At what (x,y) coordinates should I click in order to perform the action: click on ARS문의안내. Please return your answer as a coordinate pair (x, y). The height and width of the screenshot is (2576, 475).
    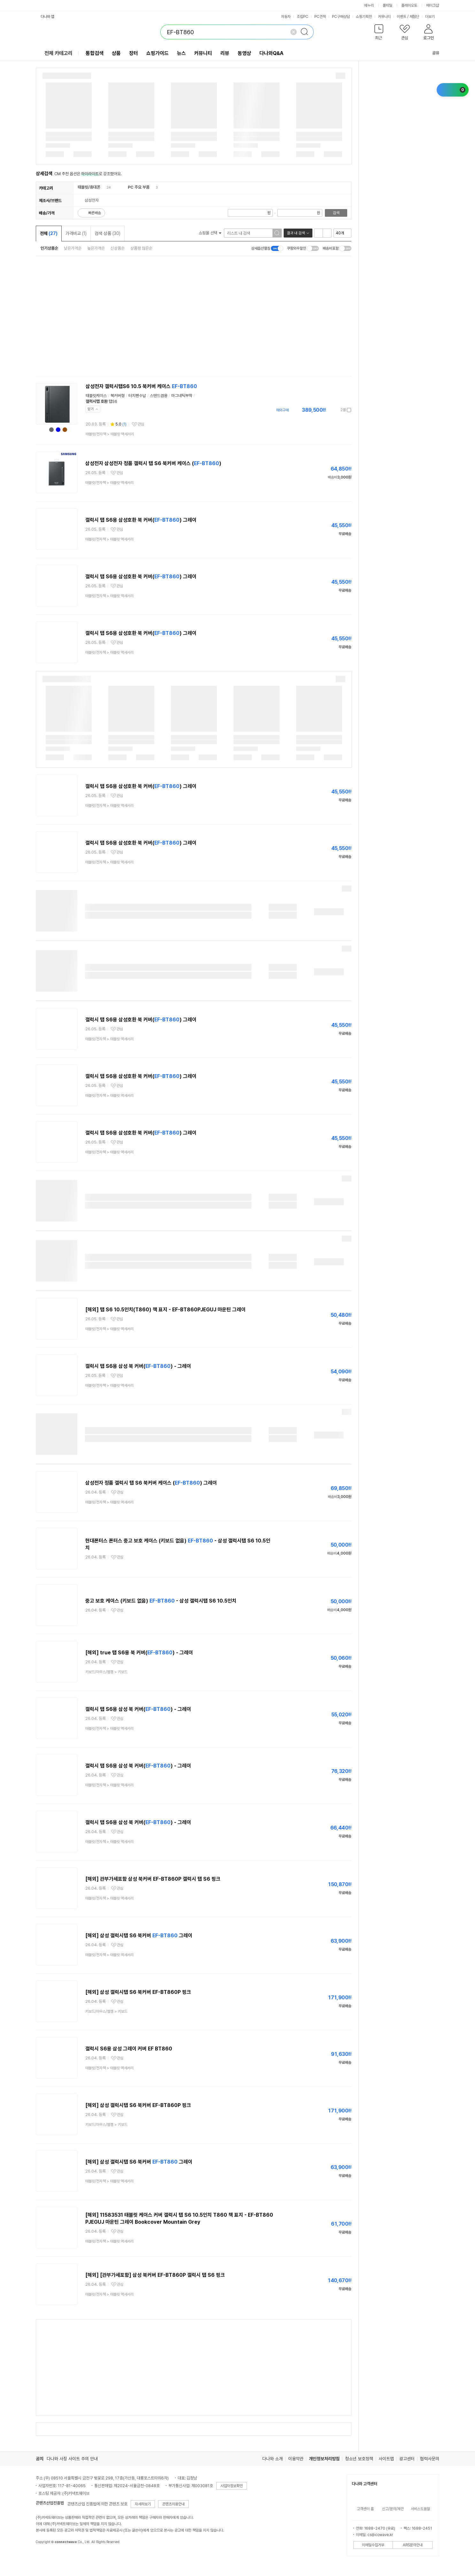
    Looking at the image, I should click on (413, 2545).